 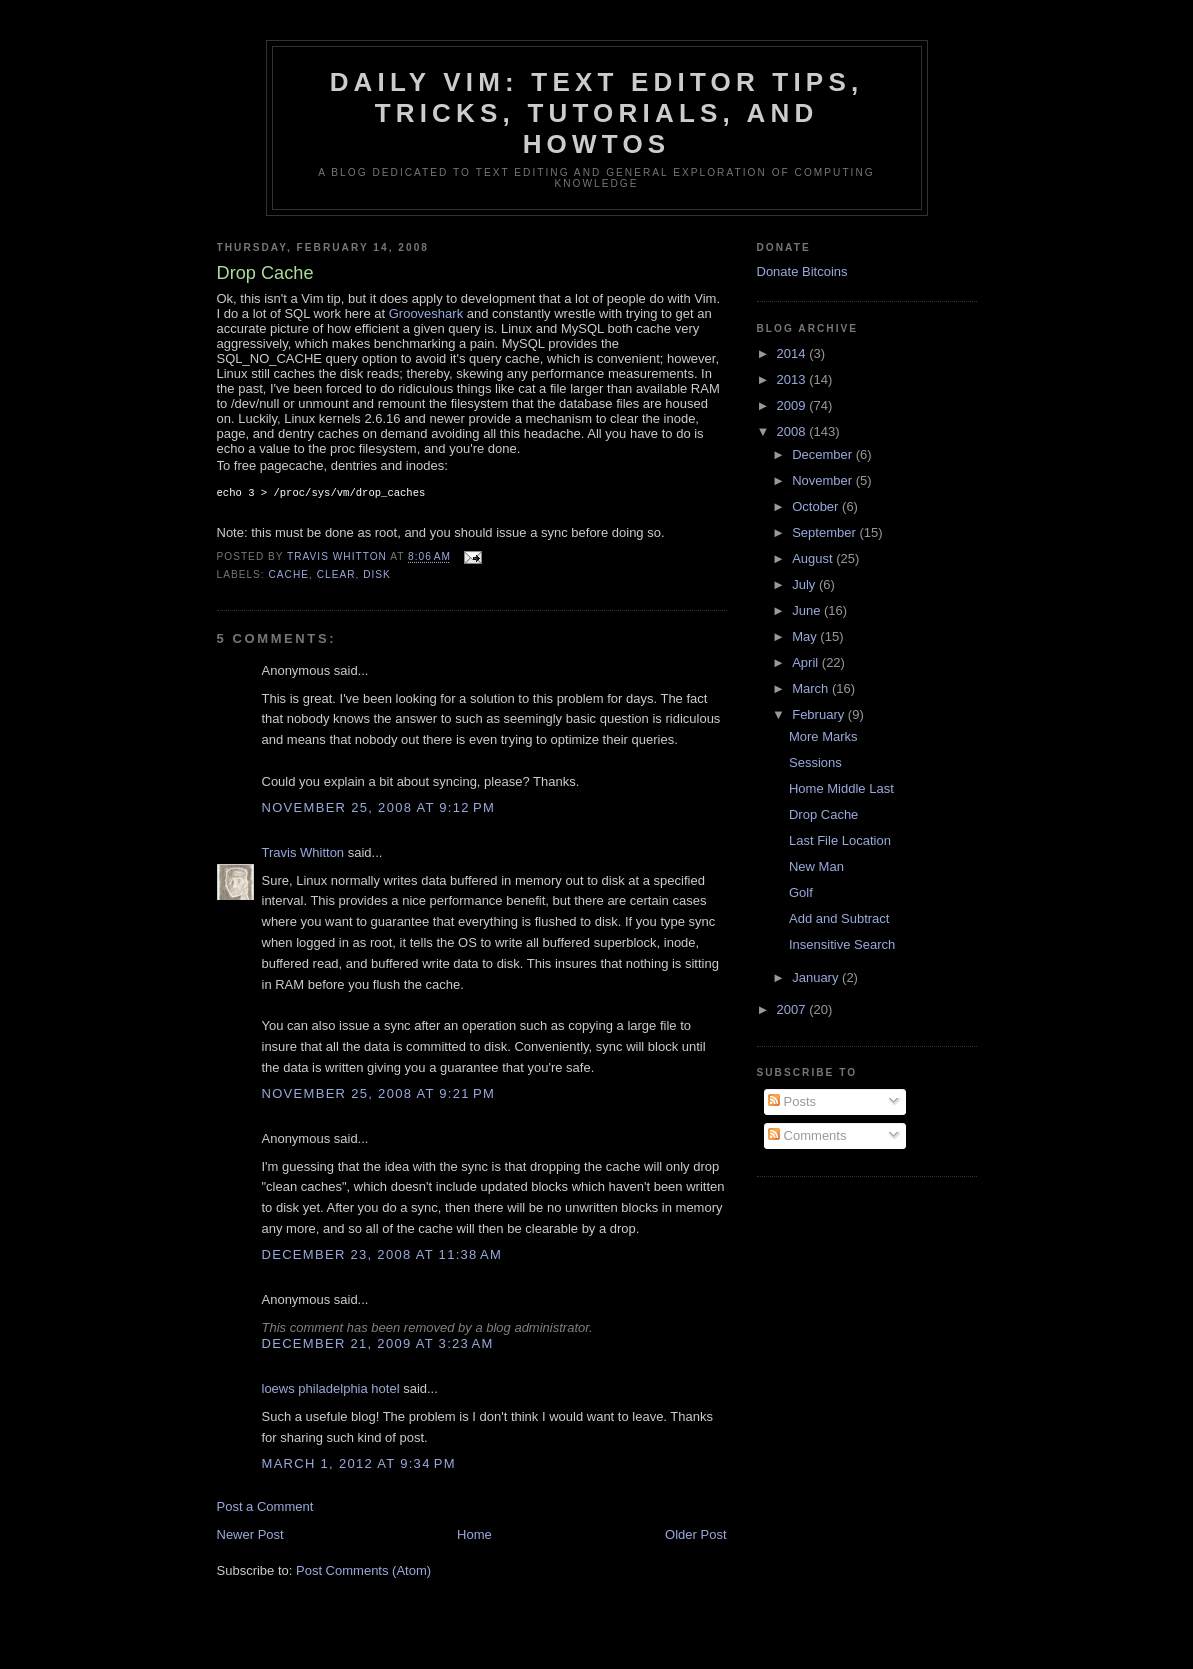 I want to click on November 25, 2008 at 9:21 PM, so click(x=379, y=1095).